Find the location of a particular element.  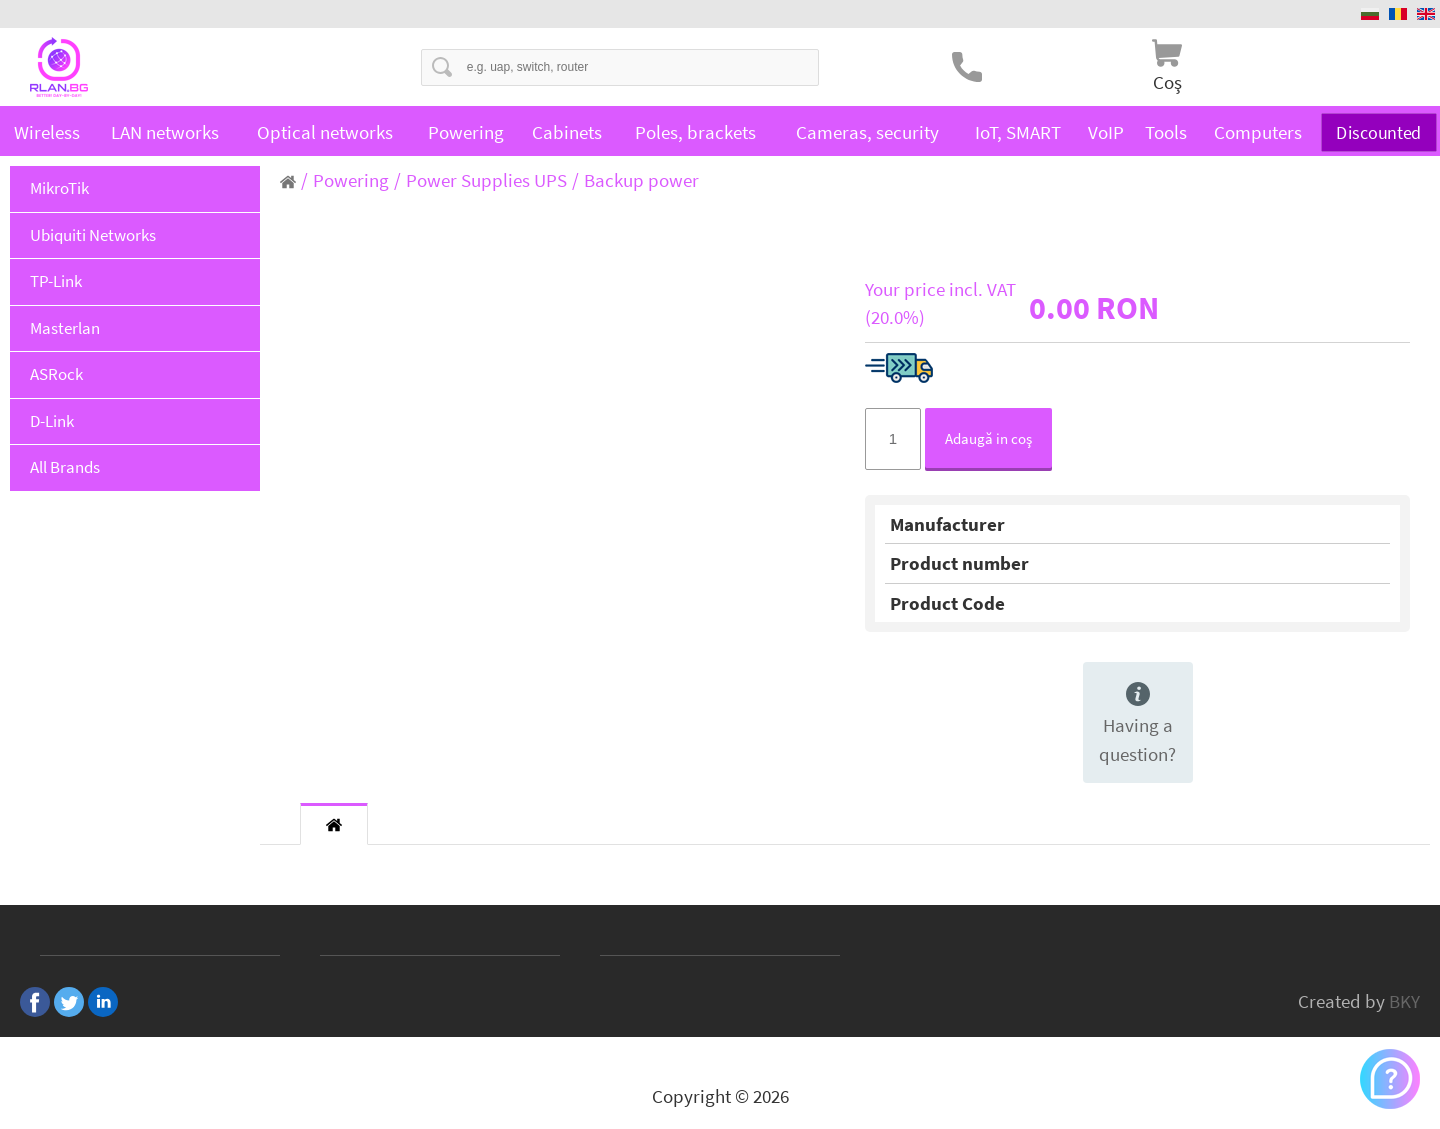

Adaugă in coş is located at coordinates (988, 438).